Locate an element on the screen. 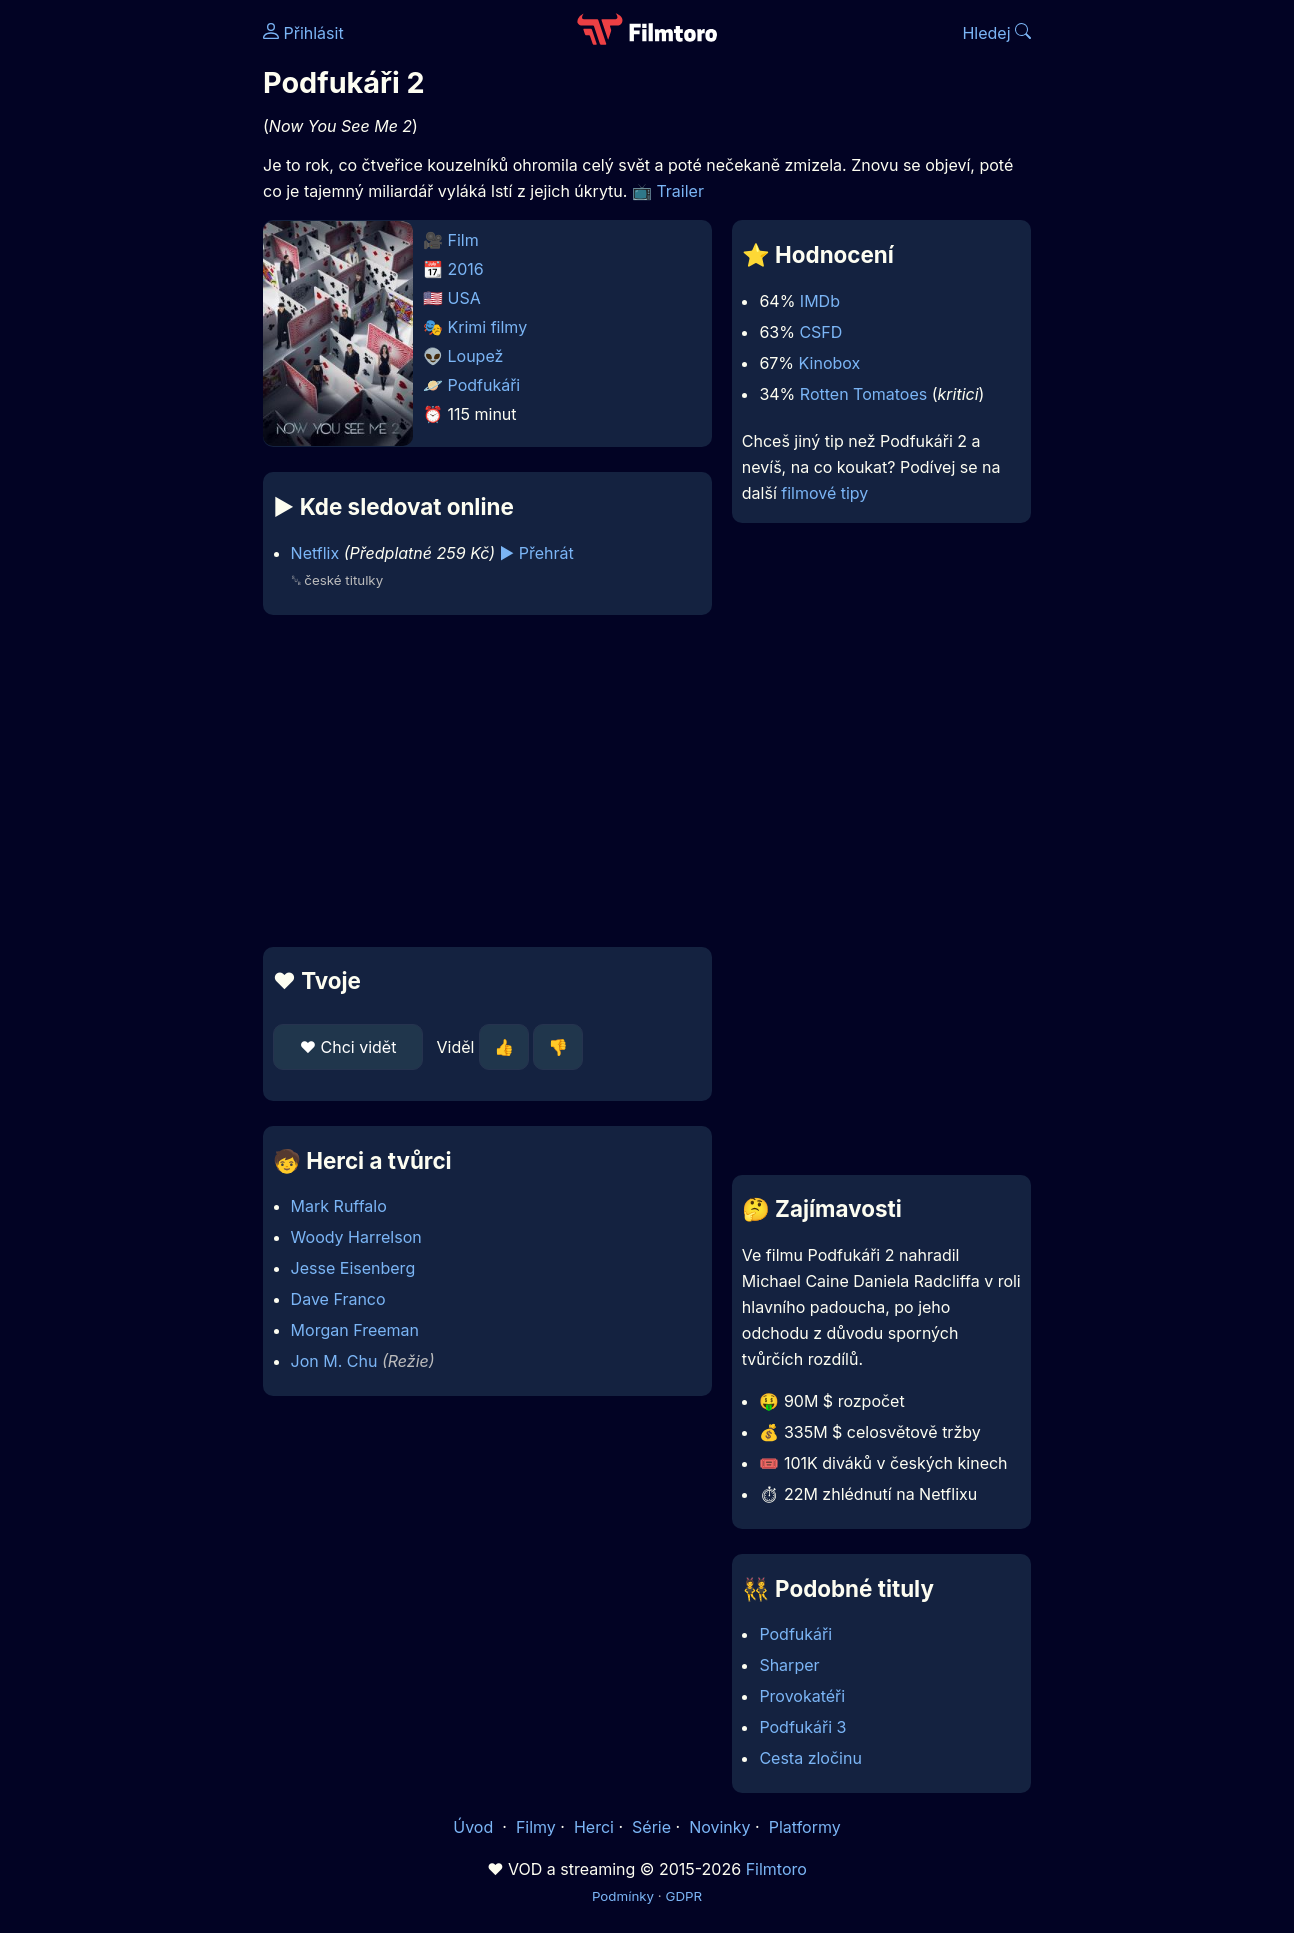  Mark Ruffalo is located at coordinates (339, 1206).